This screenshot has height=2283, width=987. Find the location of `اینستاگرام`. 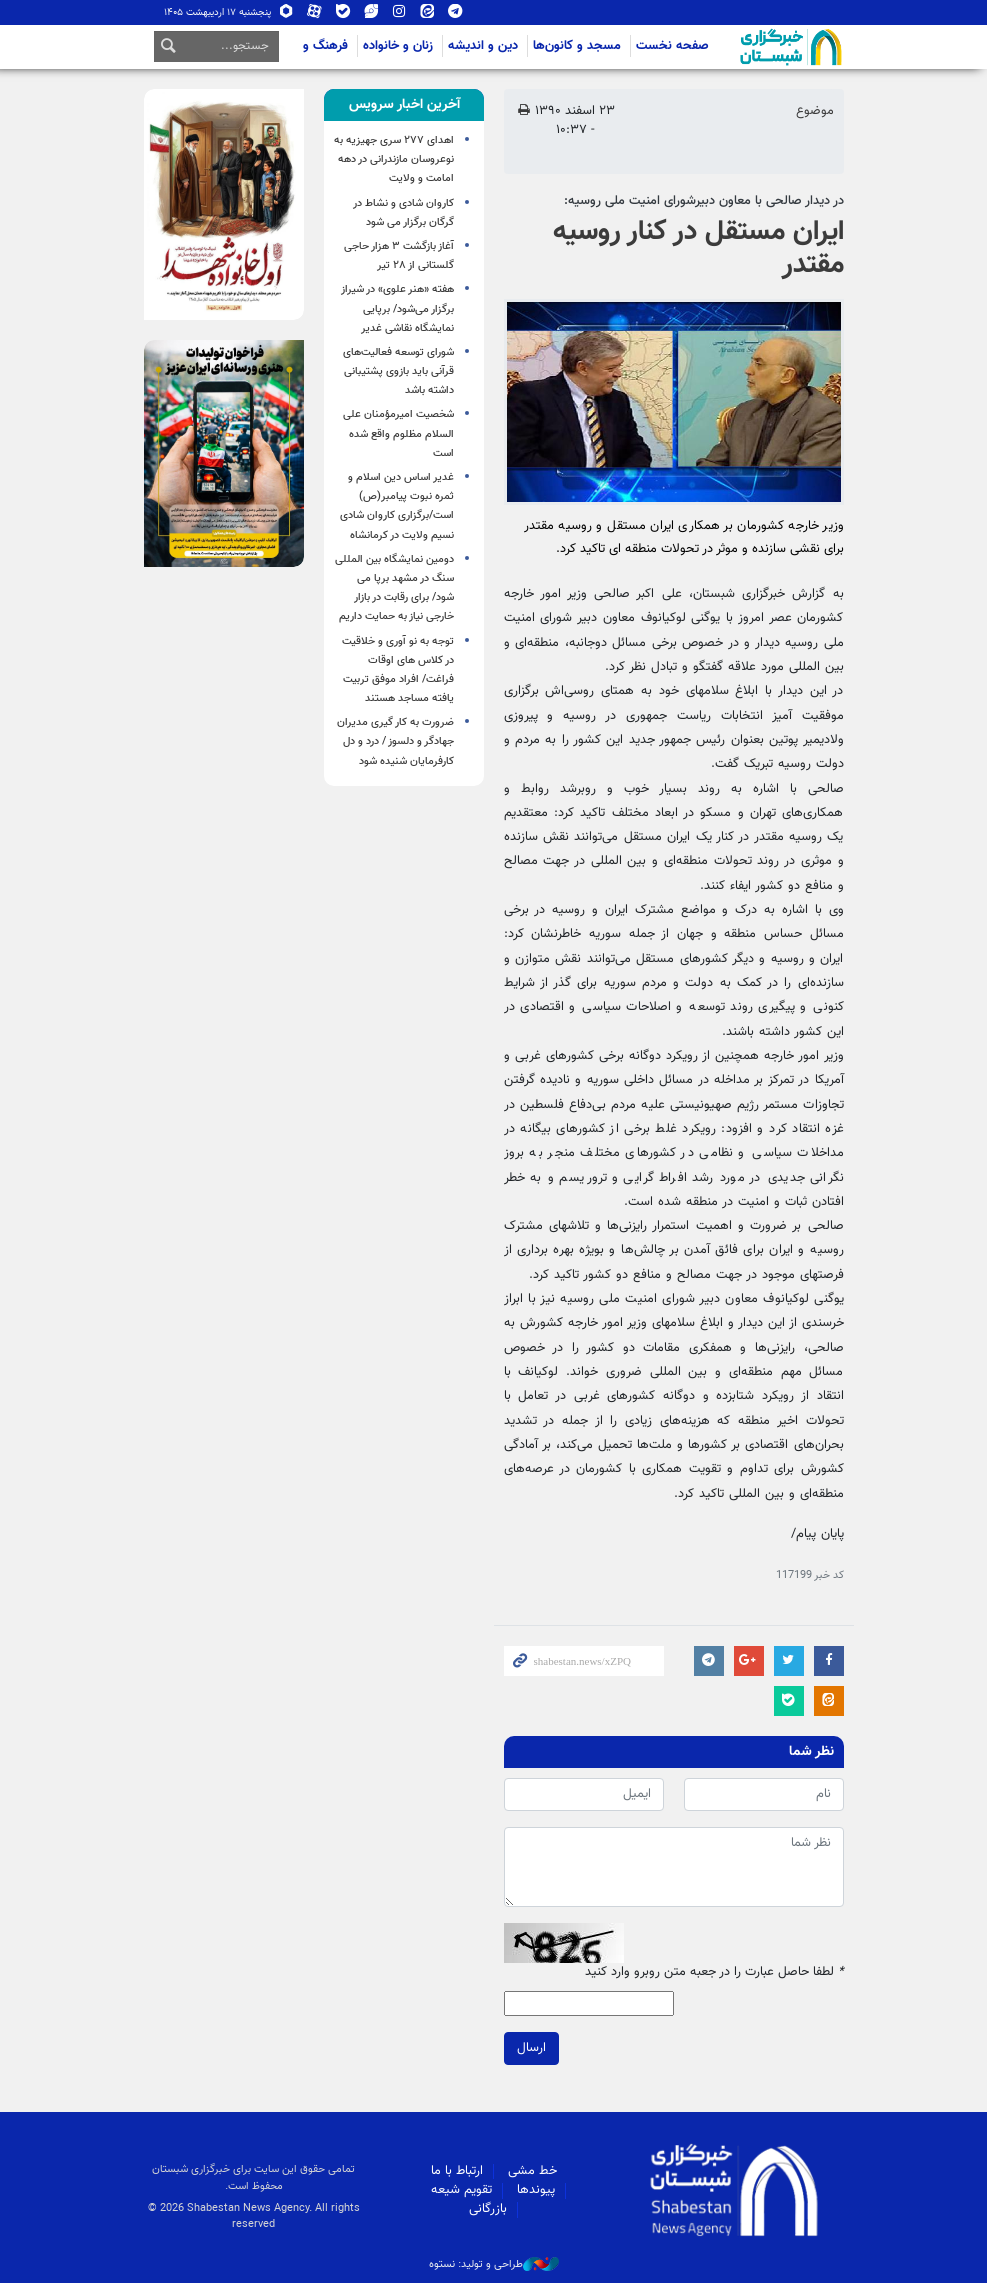

اینستاگرام is located at coordinates (399, 12).